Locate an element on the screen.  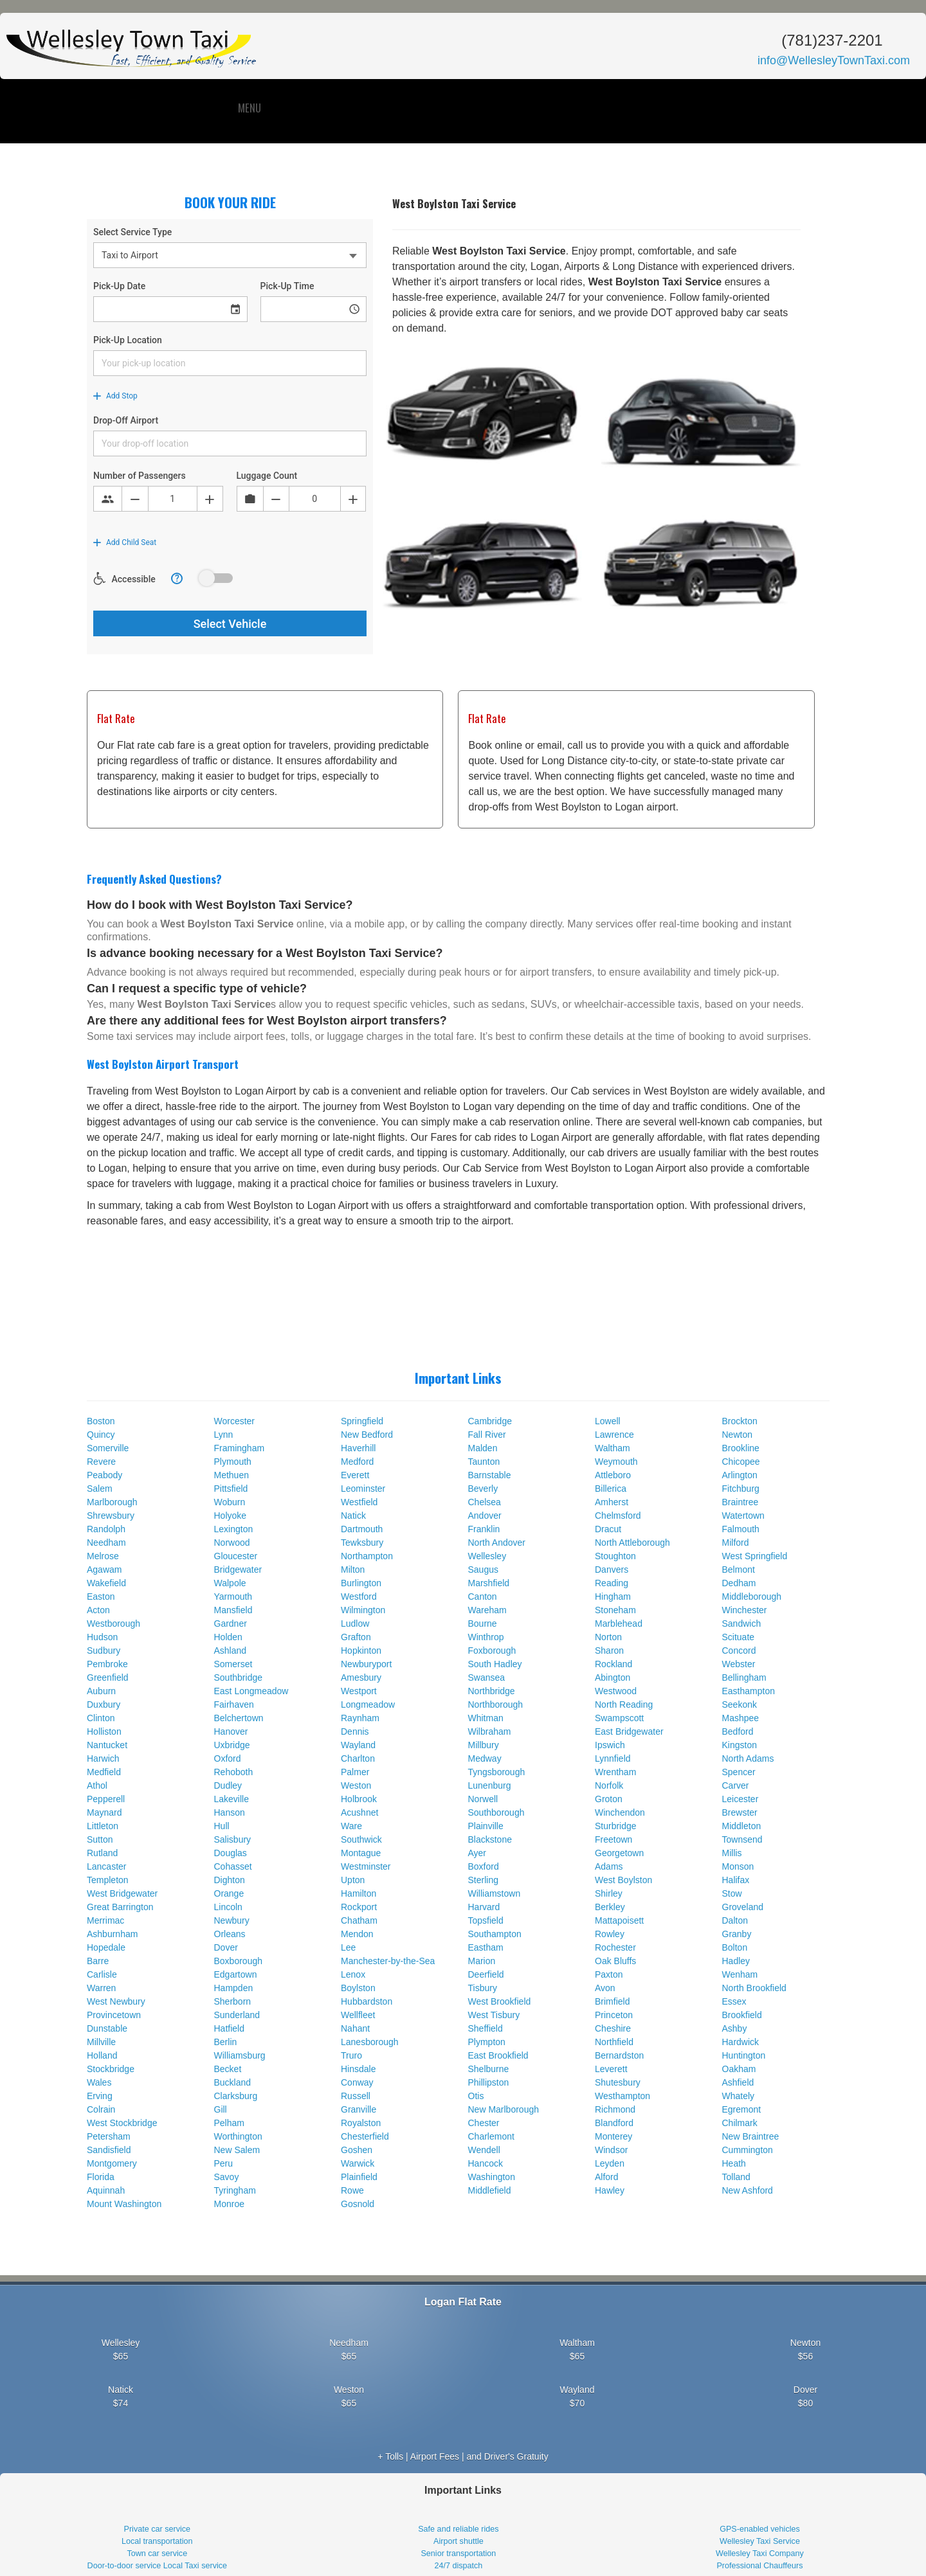
Upton is located at coordinates (353, 1880).